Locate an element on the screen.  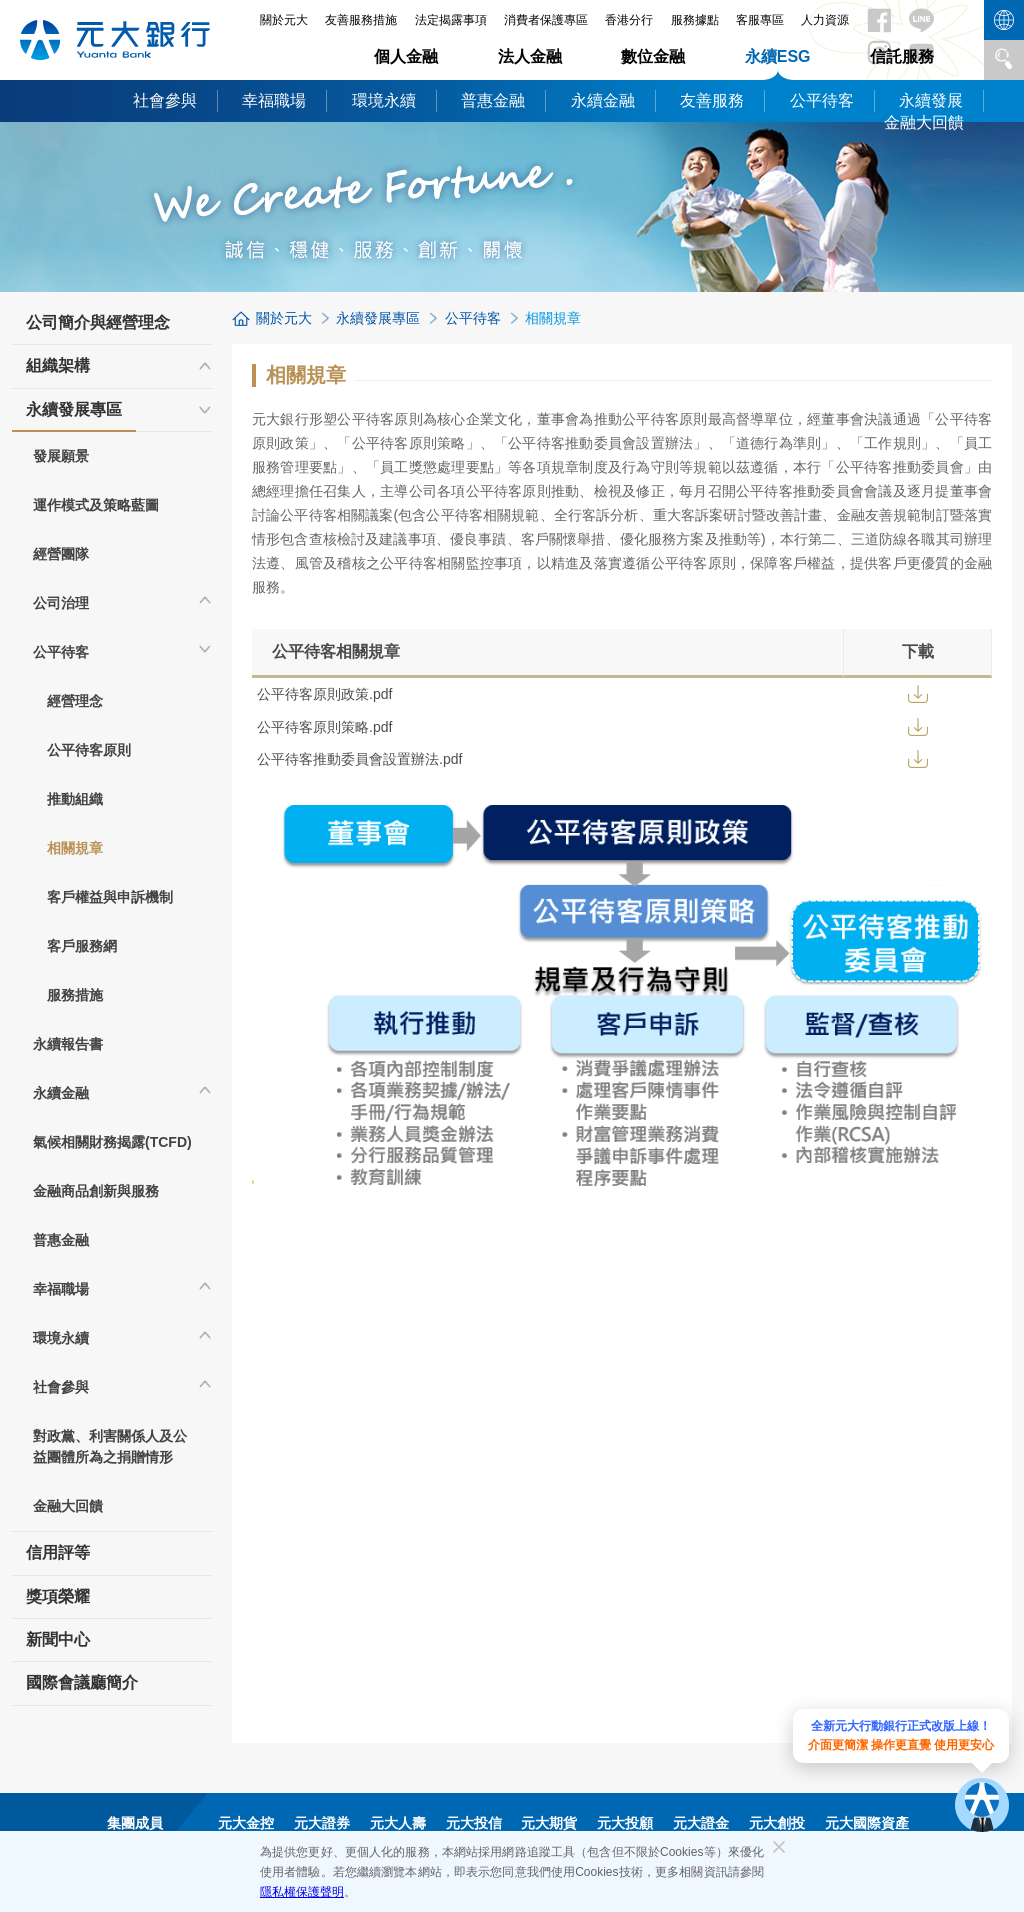
環境永續 is located at coordinates (384, 100).